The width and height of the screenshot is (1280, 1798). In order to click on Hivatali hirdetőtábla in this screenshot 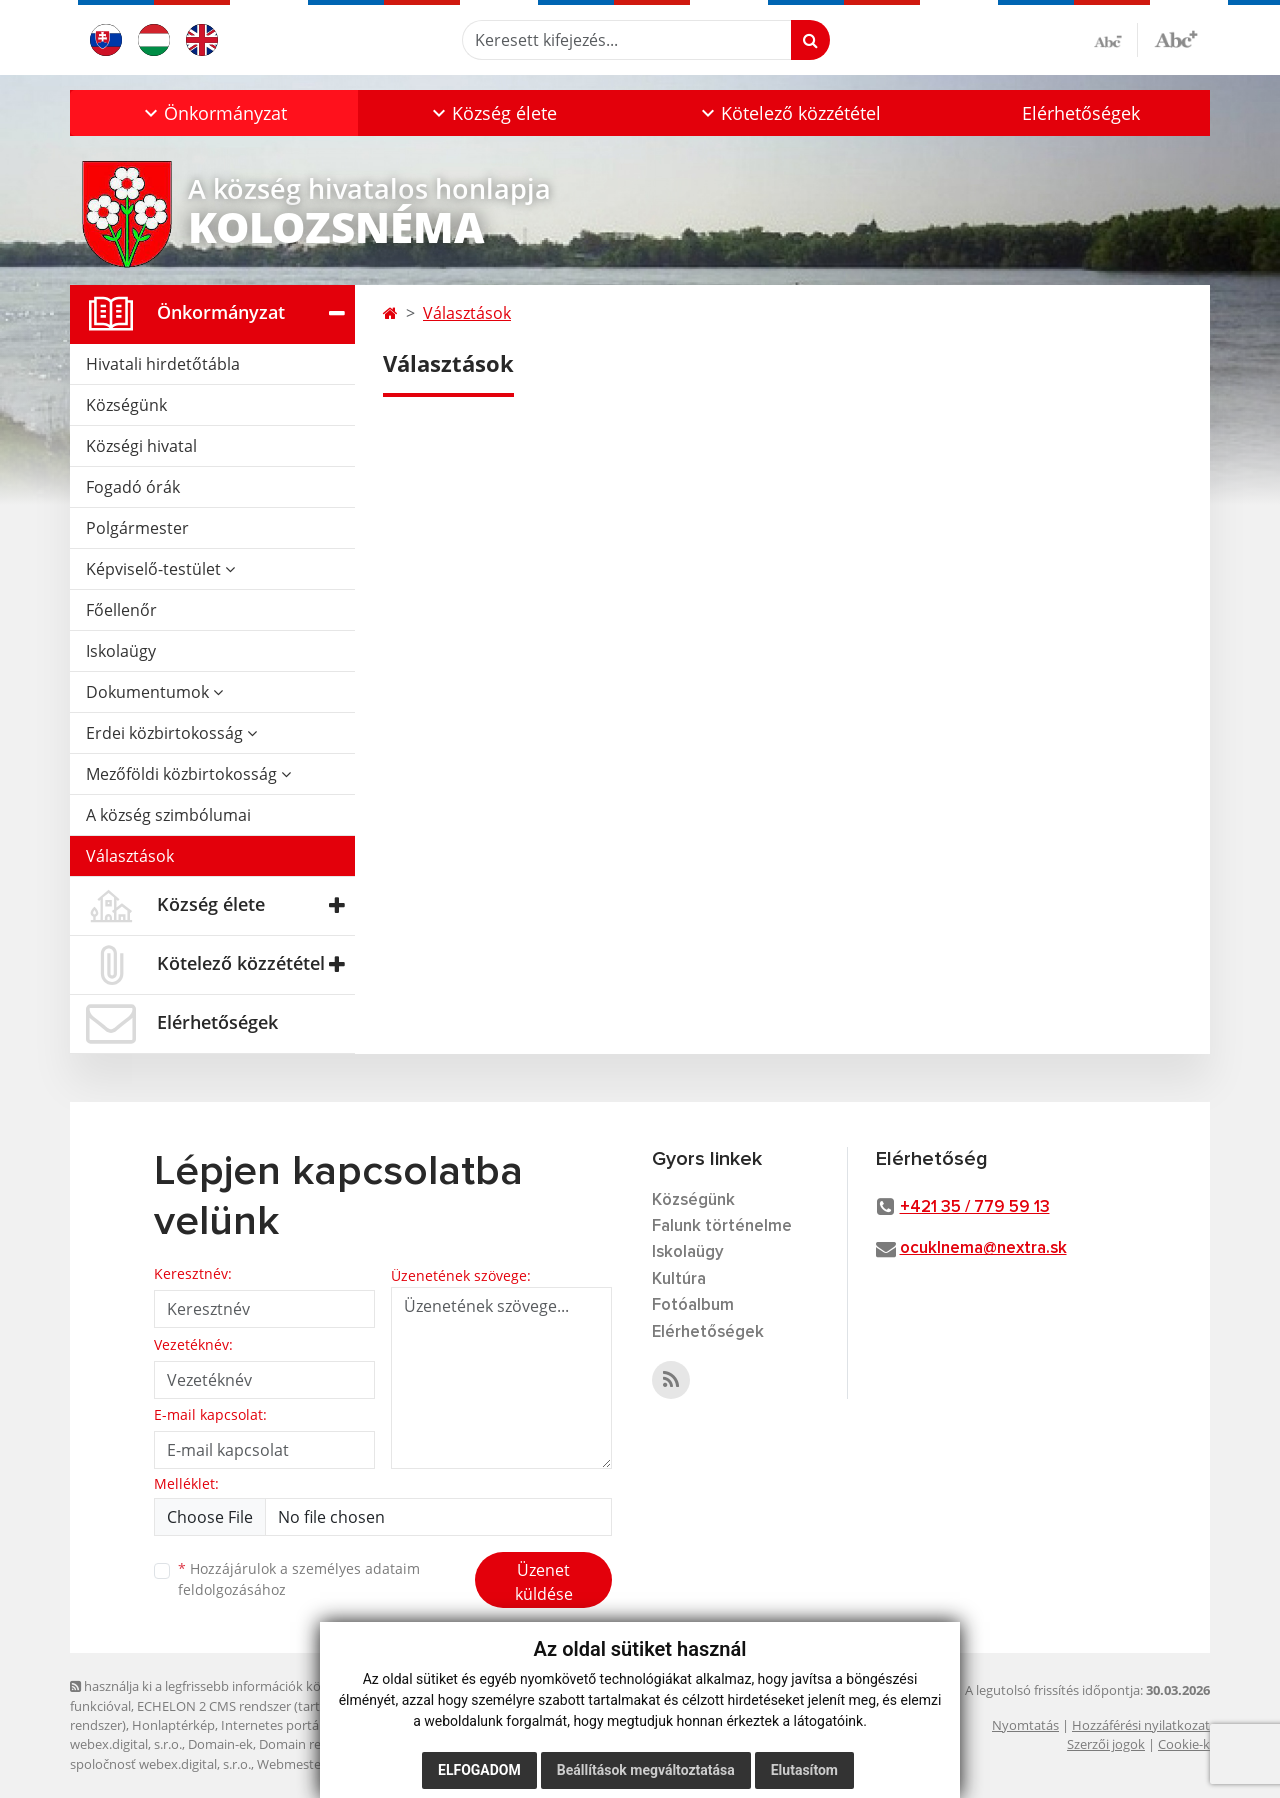, I will do `click(163, 364)`.